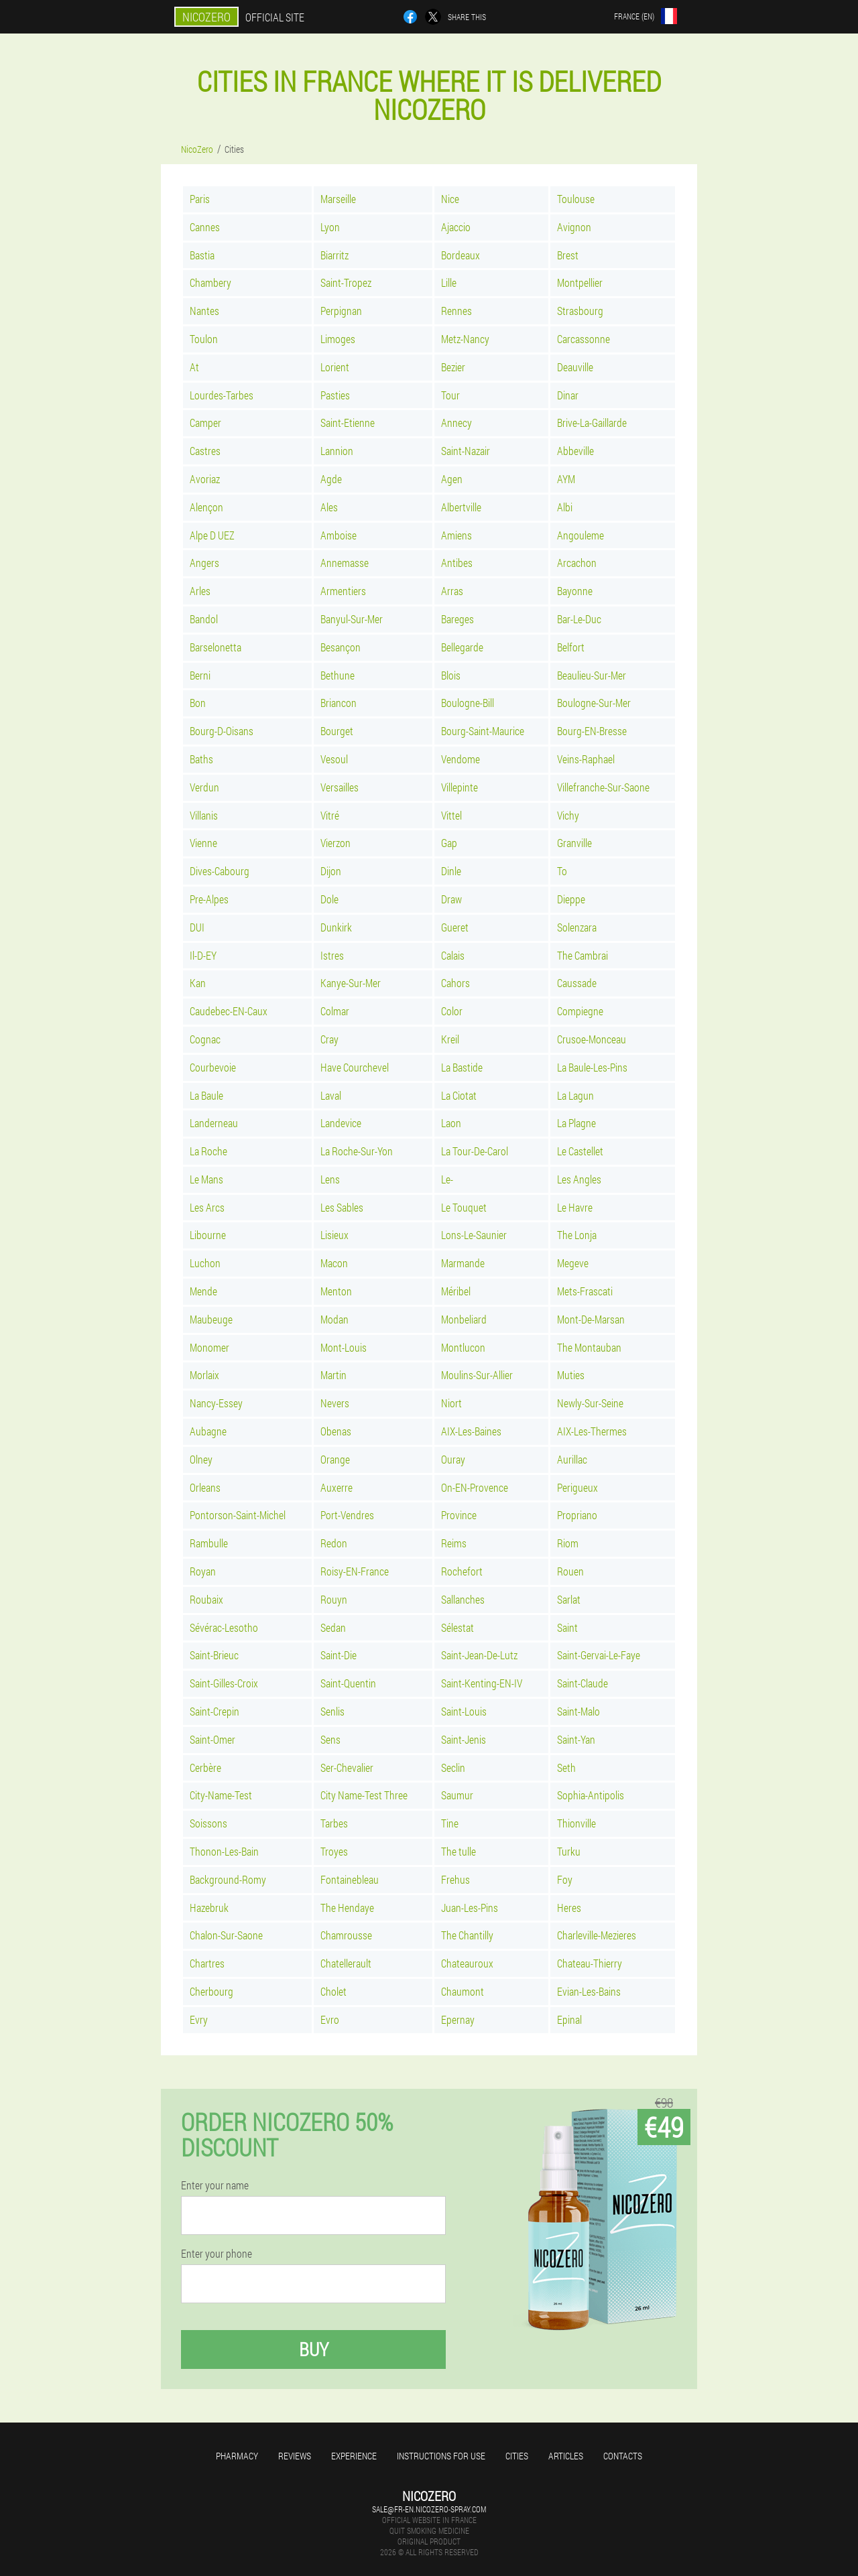  I want to click on Saint-Claude, so click(582, 1683).